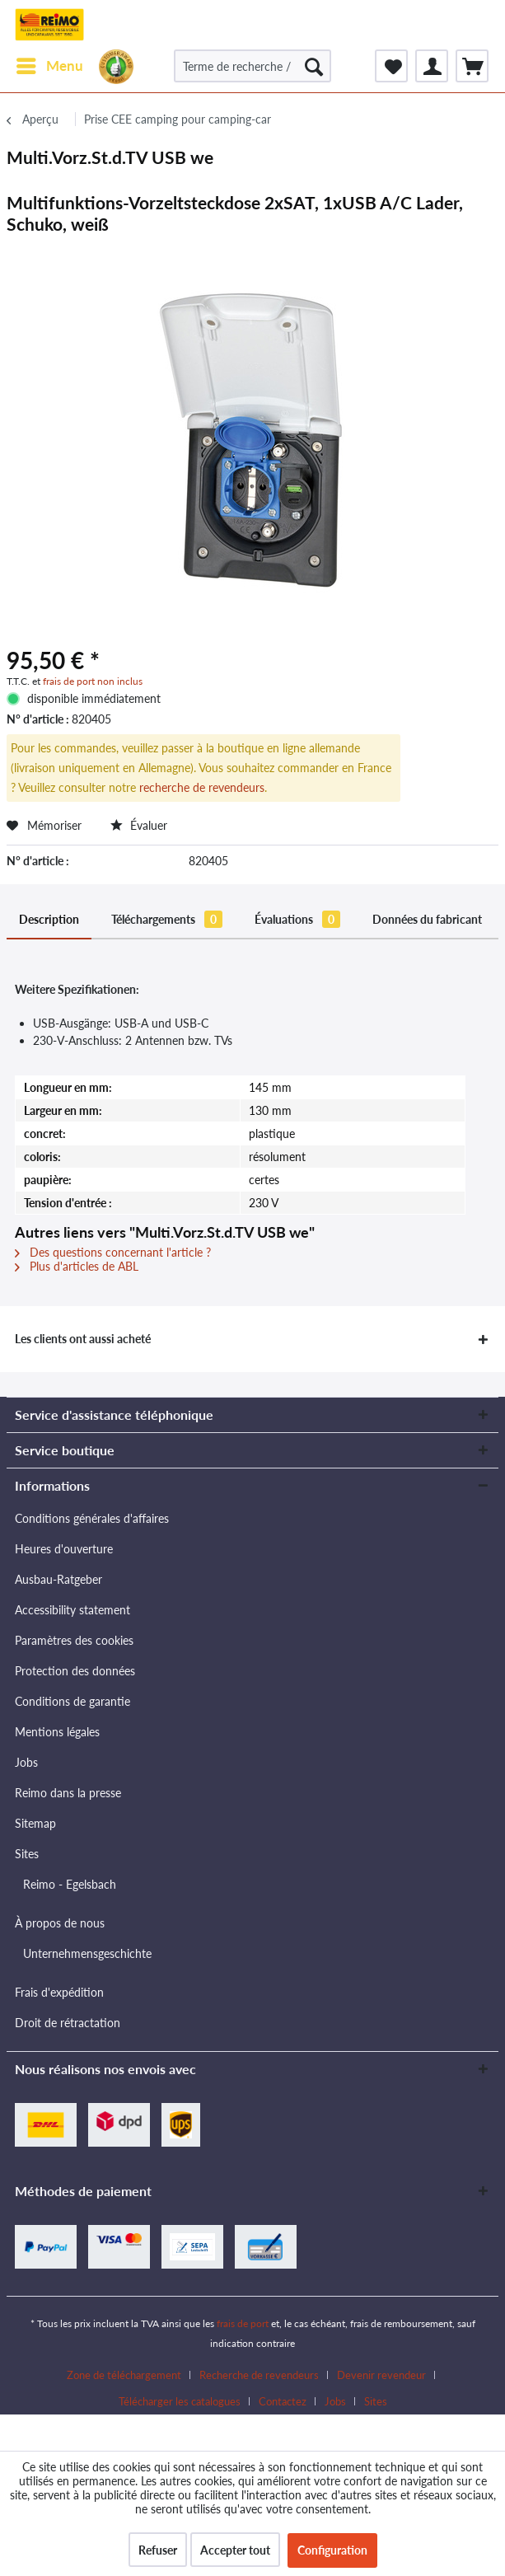 The image size is (505, 2576). What do you see at coordinates (113, 1252) in the screenshot?
I see `Des questions concernant l'article ?` at bounding box center [113, 1252].